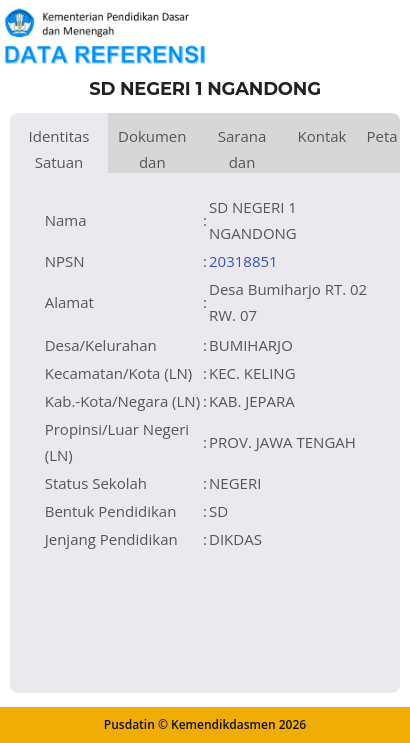 Image resolution: width=410 pixels, height=743 pixels. What do you see at coordinates (243, 261) in the screenshot?
I see `20318851` at bounding box center [243, 261].